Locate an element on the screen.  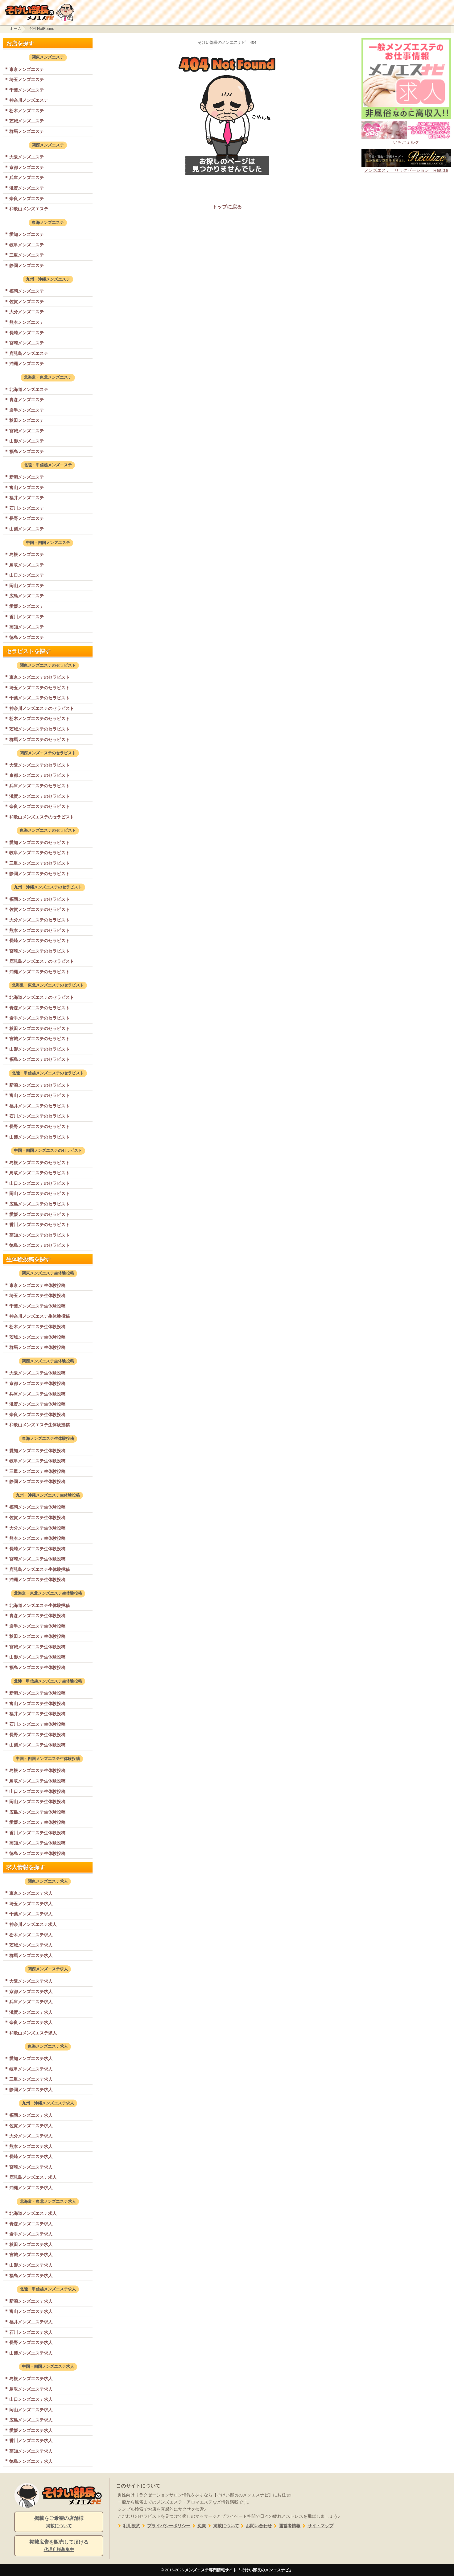
山梨メンズエステのセラピスト is located at coordinates (39, 1137).